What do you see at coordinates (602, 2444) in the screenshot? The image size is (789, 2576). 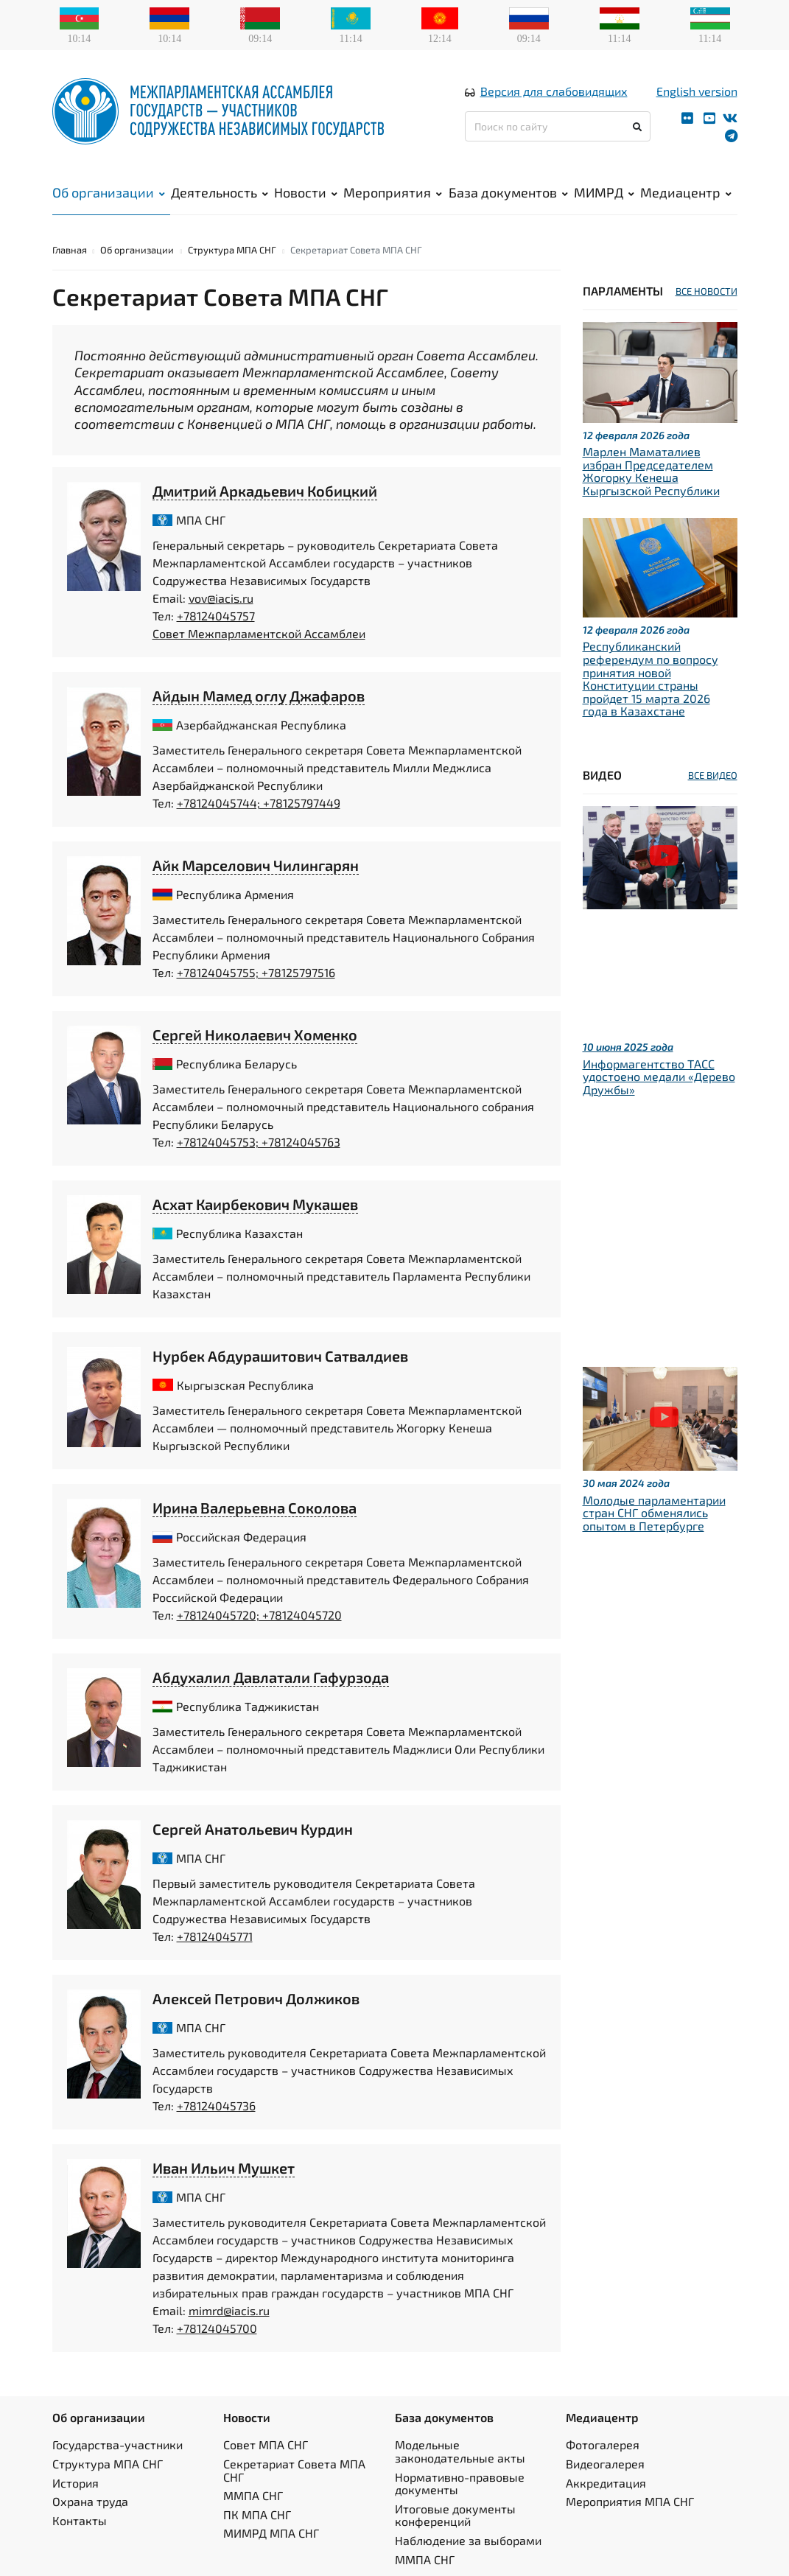 I see `Фотогалерея` at bounding box center [602, 2444].